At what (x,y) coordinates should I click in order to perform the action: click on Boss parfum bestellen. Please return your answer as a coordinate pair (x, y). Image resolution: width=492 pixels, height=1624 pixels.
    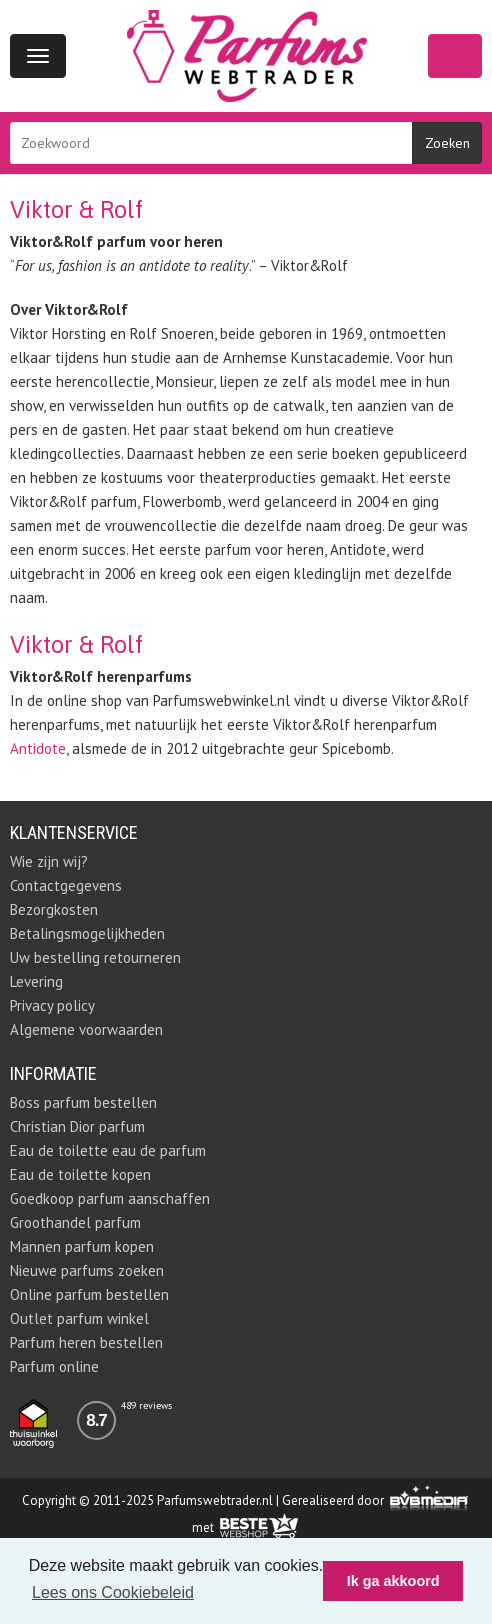
    Looking at the image, I should click on (83, 1102).